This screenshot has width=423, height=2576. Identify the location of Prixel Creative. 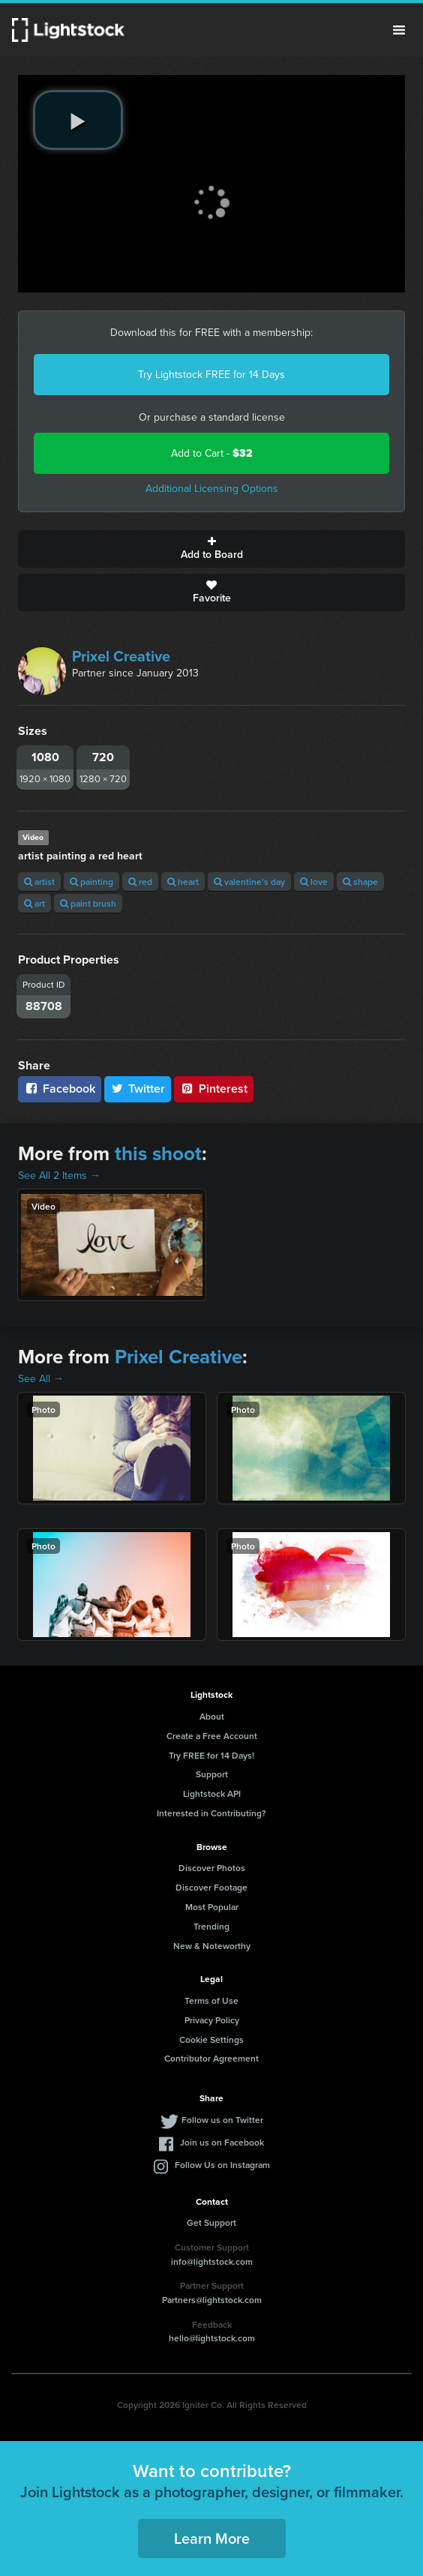
(121, 656).